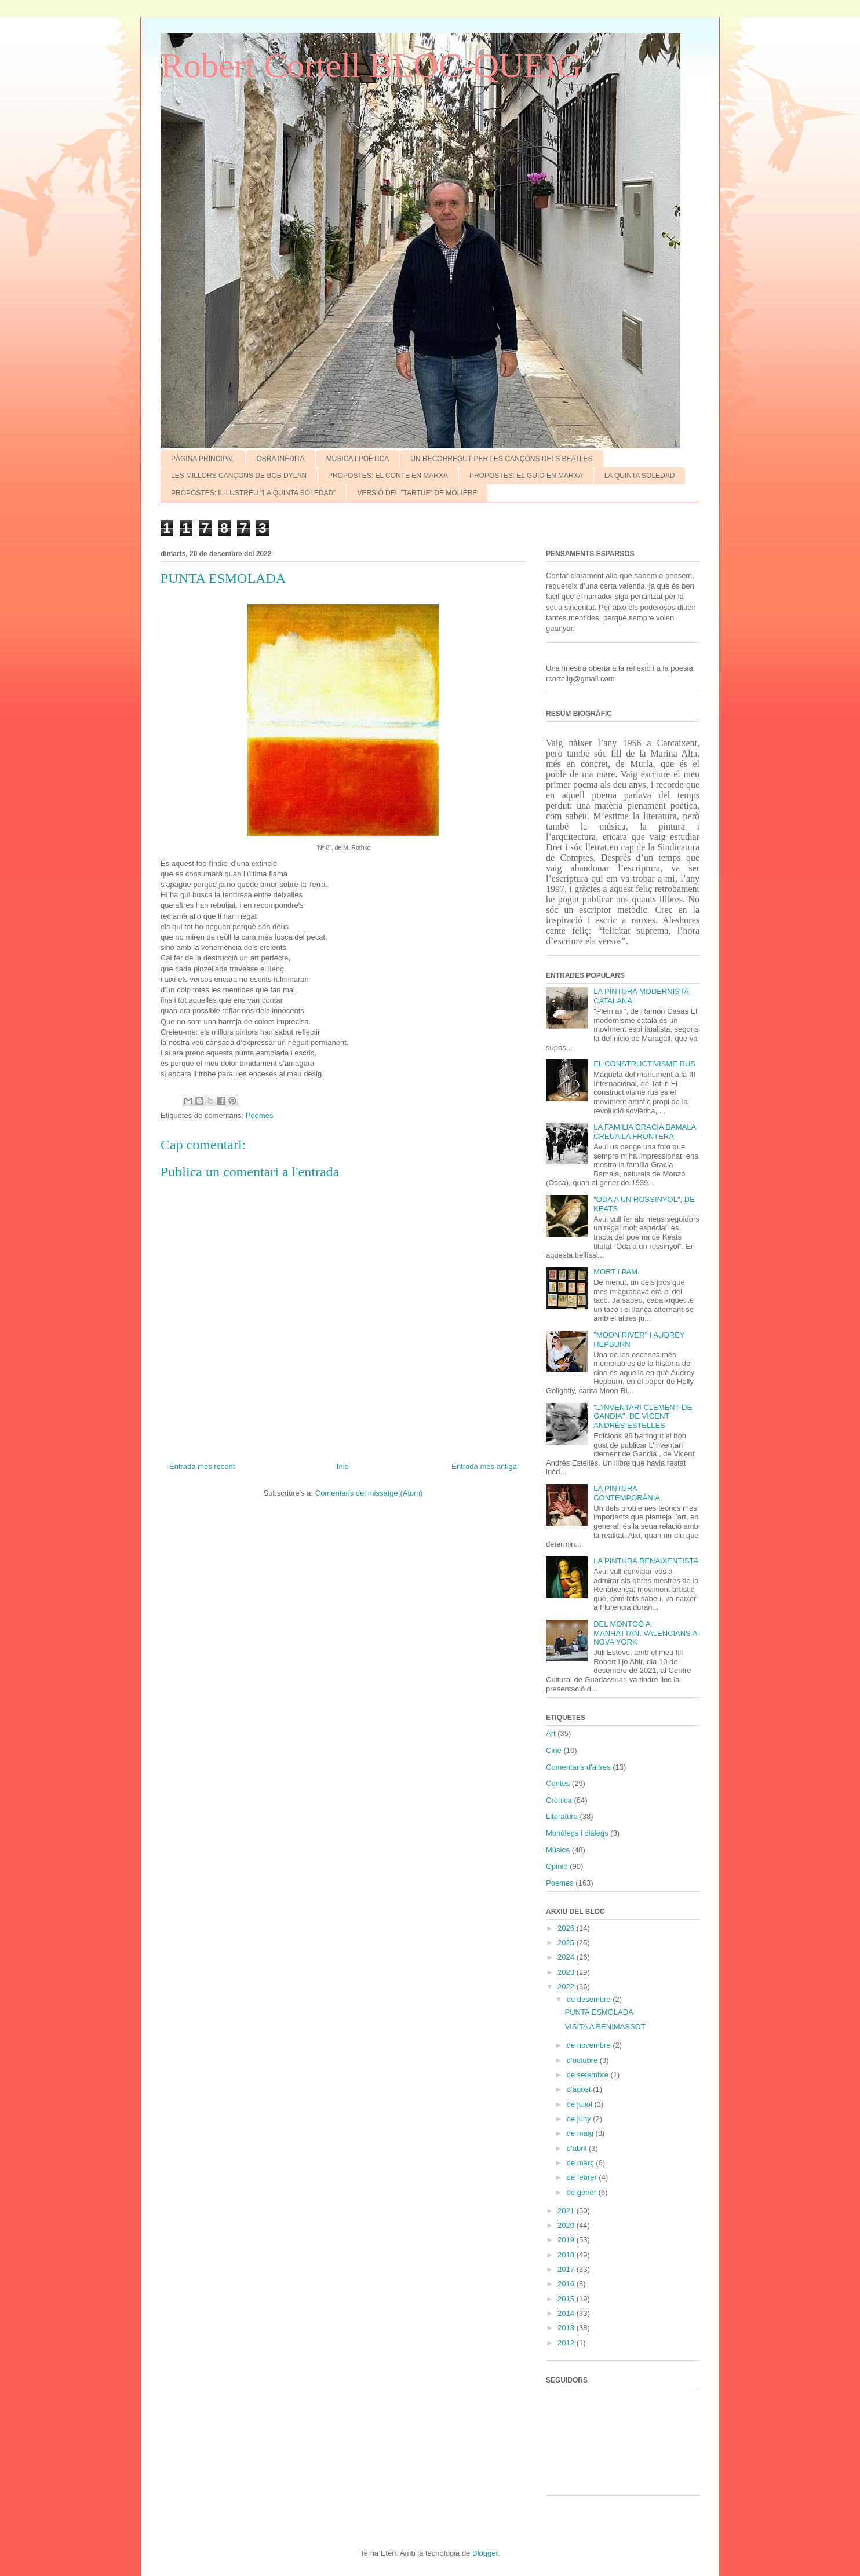 Image resolution: width=860 pixels, height=2576 pixels. What do you see at coordinates (604, 2026) in the screenshot?
I see `VISITA A BENIMASSOT` at bounding box center [604, 2026].